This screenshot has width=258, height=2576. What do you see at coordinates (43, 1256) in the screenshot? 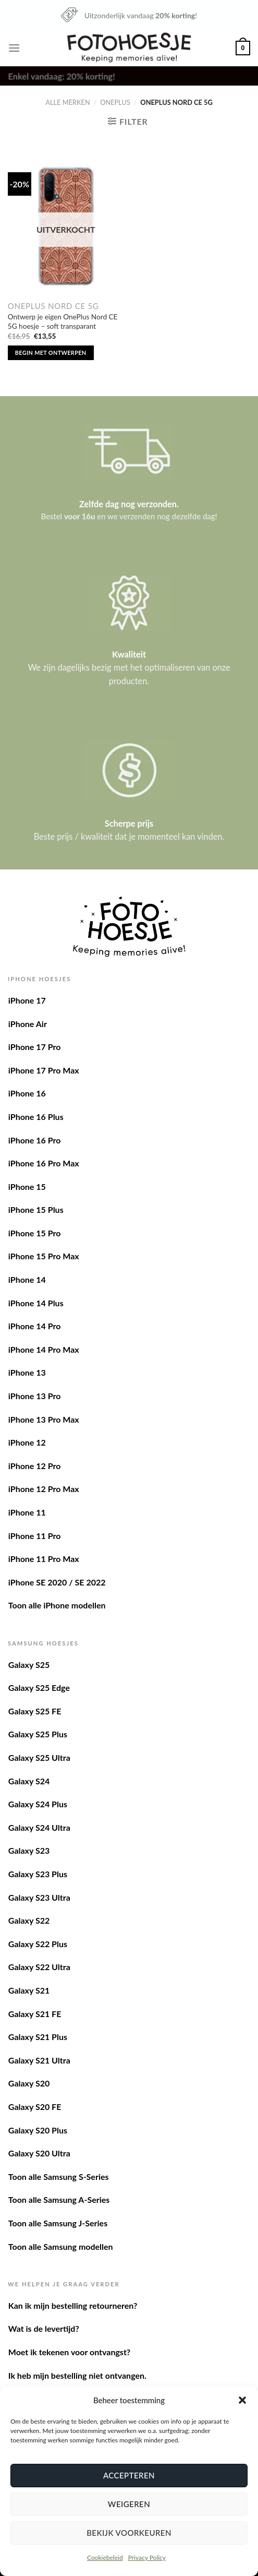
I see `iPhone 15 Pro Max` at bounding box center [43, 1256].